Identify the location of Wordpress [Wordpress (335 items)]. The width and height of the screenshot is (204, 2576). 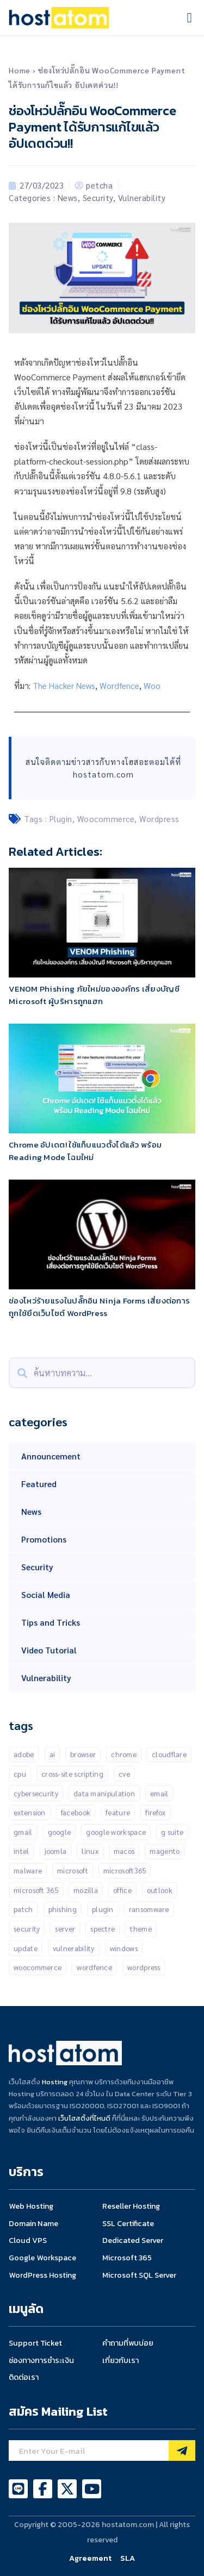
(143, 1967).